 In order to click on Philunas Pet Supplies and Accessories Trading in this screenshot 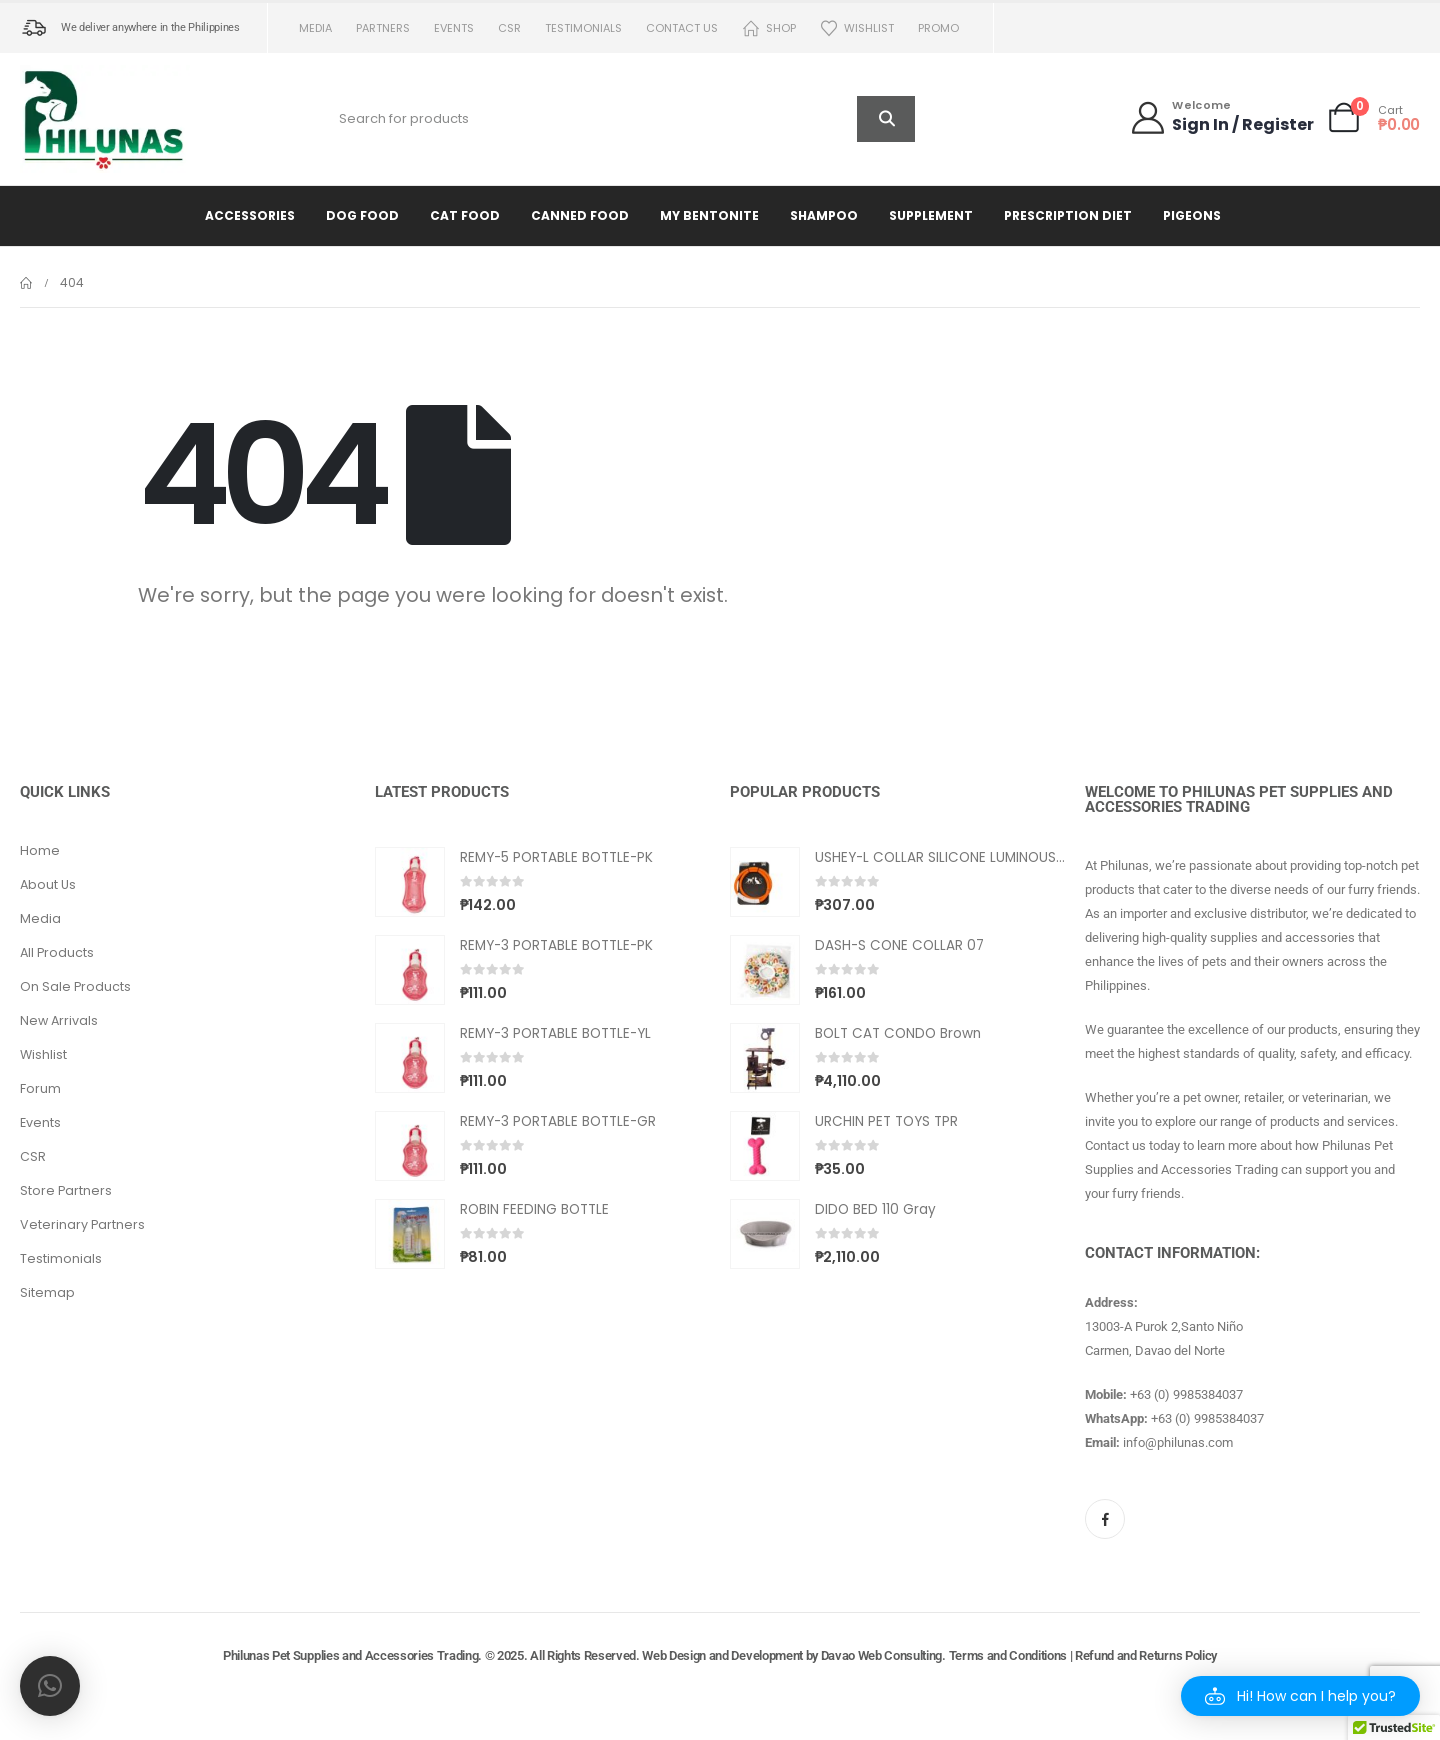, I will do `click(350, 1655)`.